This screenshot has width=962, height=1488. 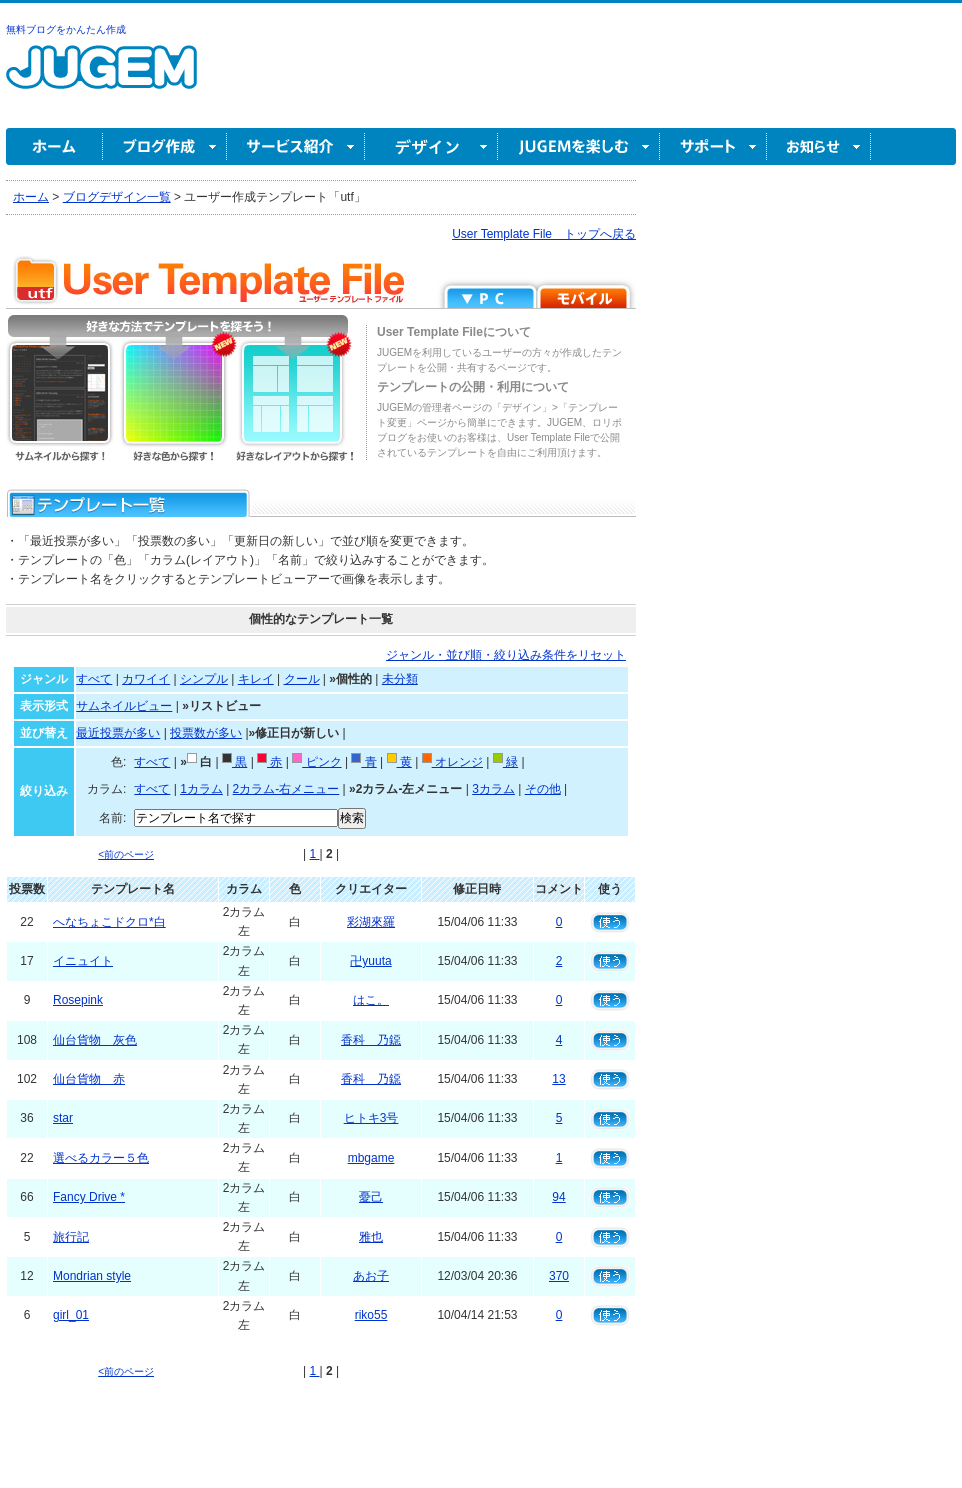 I want to click on その他, so click(x=543, y=789).